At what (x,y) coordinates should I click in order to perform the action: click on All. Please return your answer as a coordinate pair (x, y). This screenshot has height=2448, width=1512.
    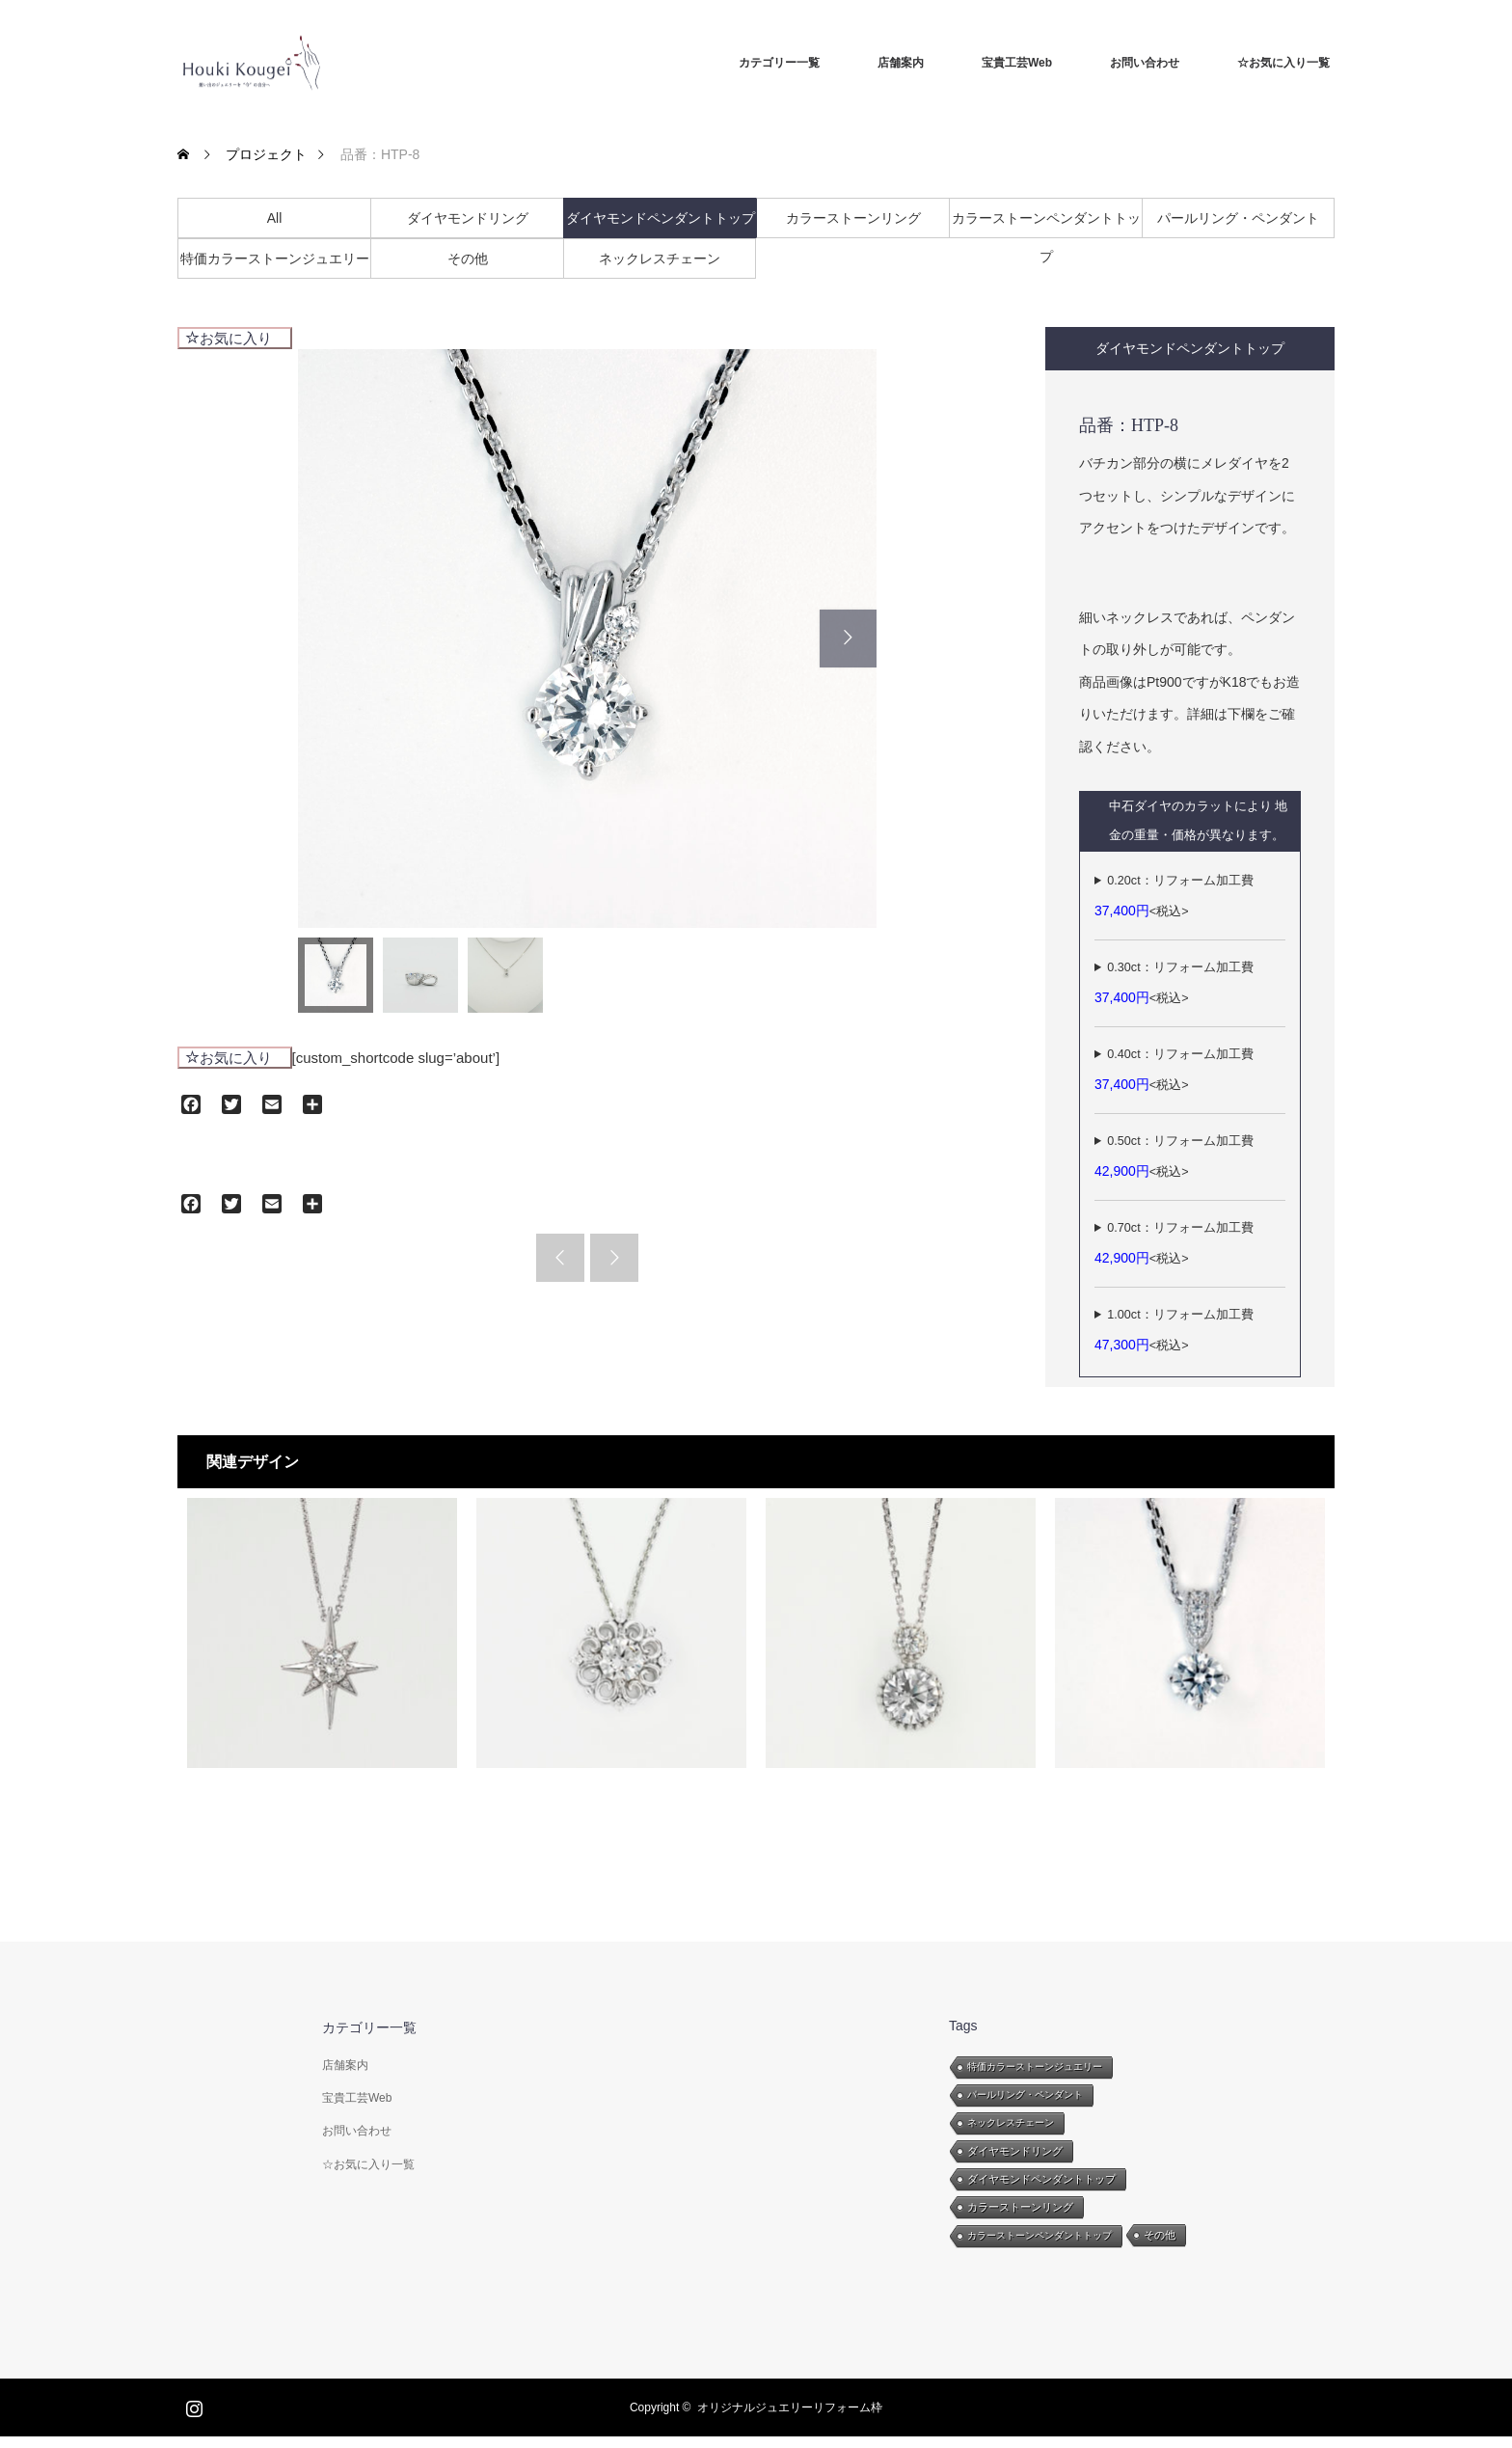
    Looking at the image, I should click on (275, 218).